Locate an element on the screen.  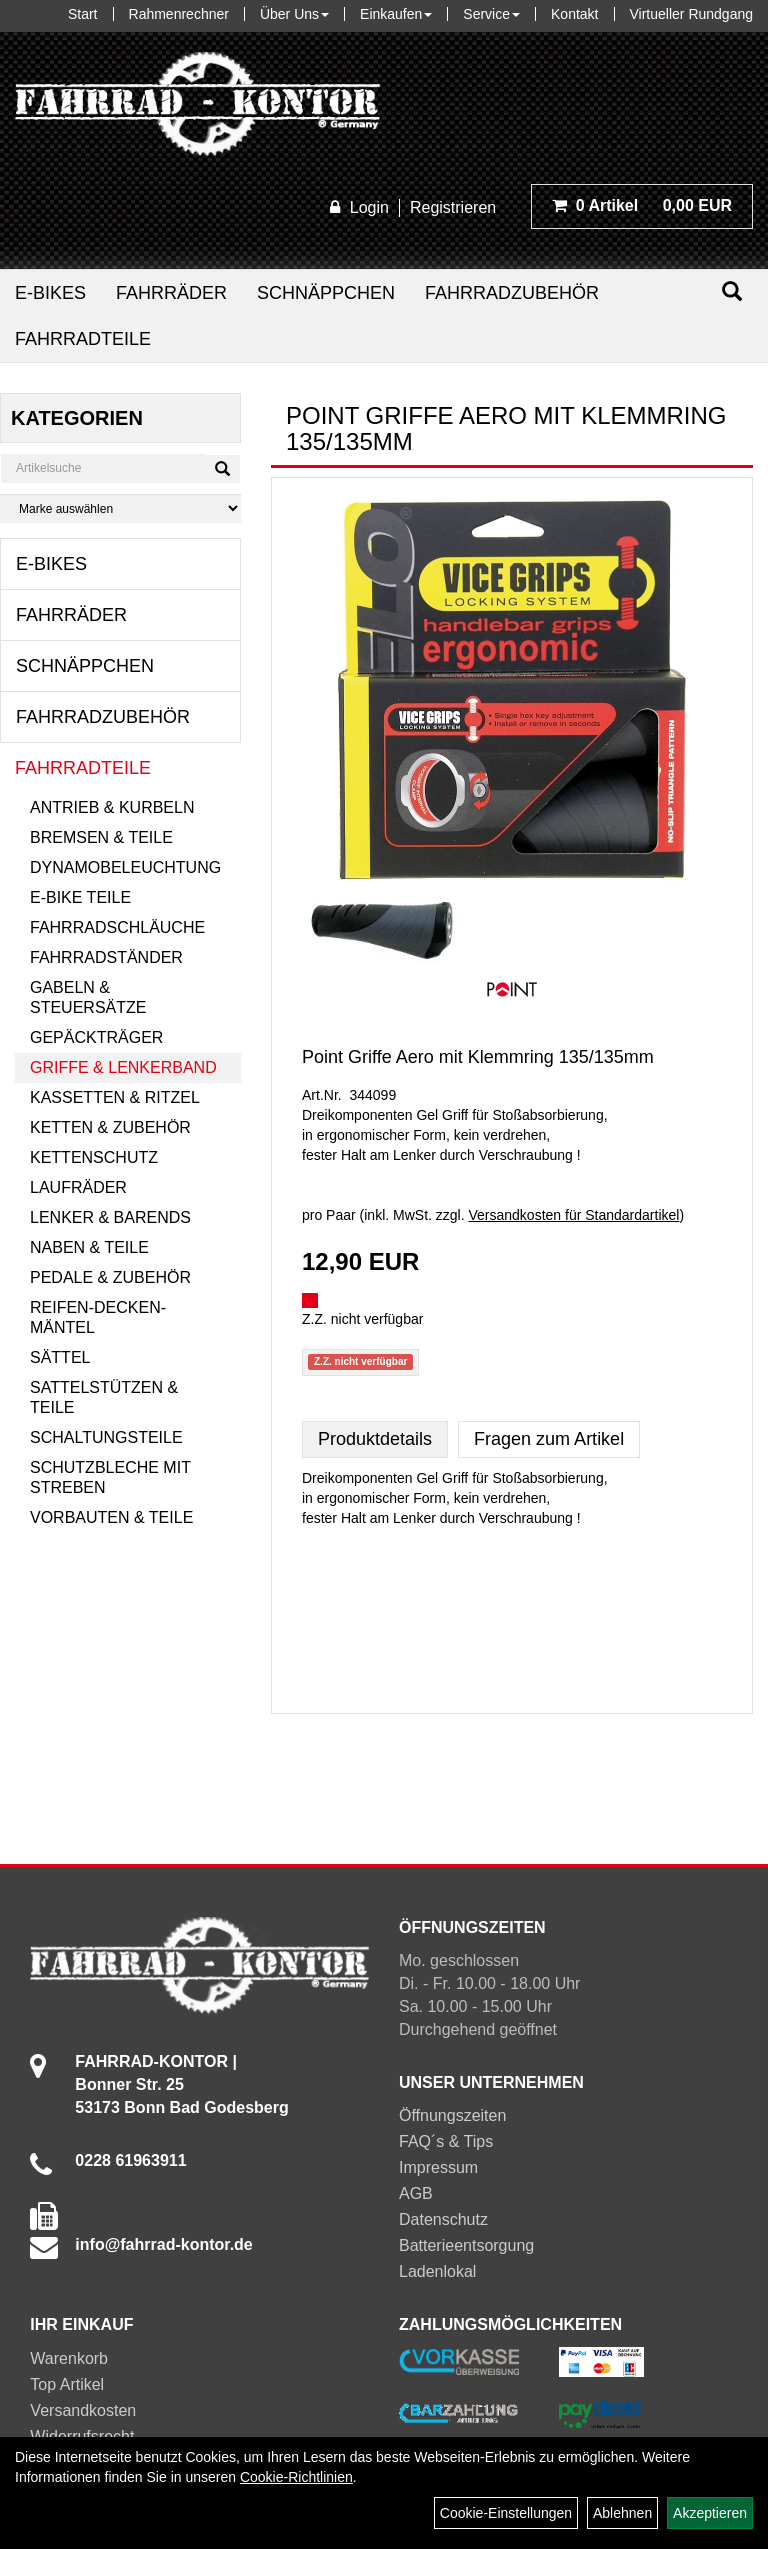
Registrieren is located at coordinates (453, 207).